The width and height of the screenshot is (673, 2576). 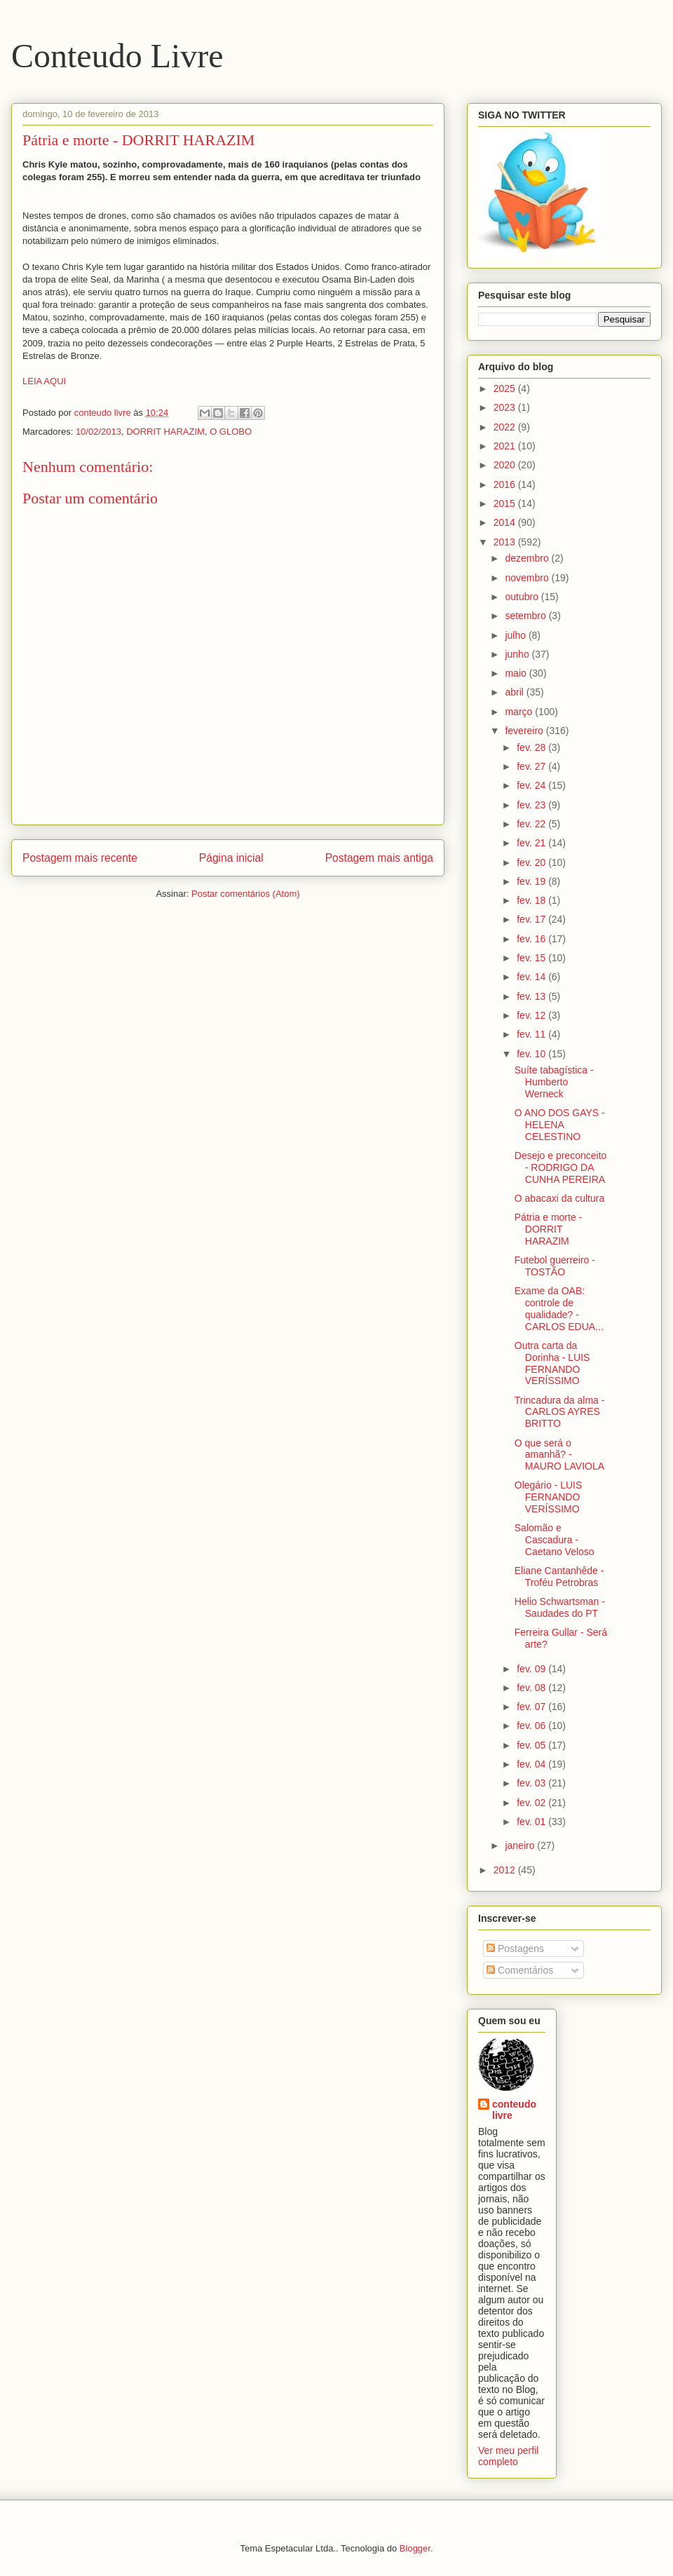 I want to click on Suíte tabagística - Humberto Werneck, so click(x=554, y=1081).